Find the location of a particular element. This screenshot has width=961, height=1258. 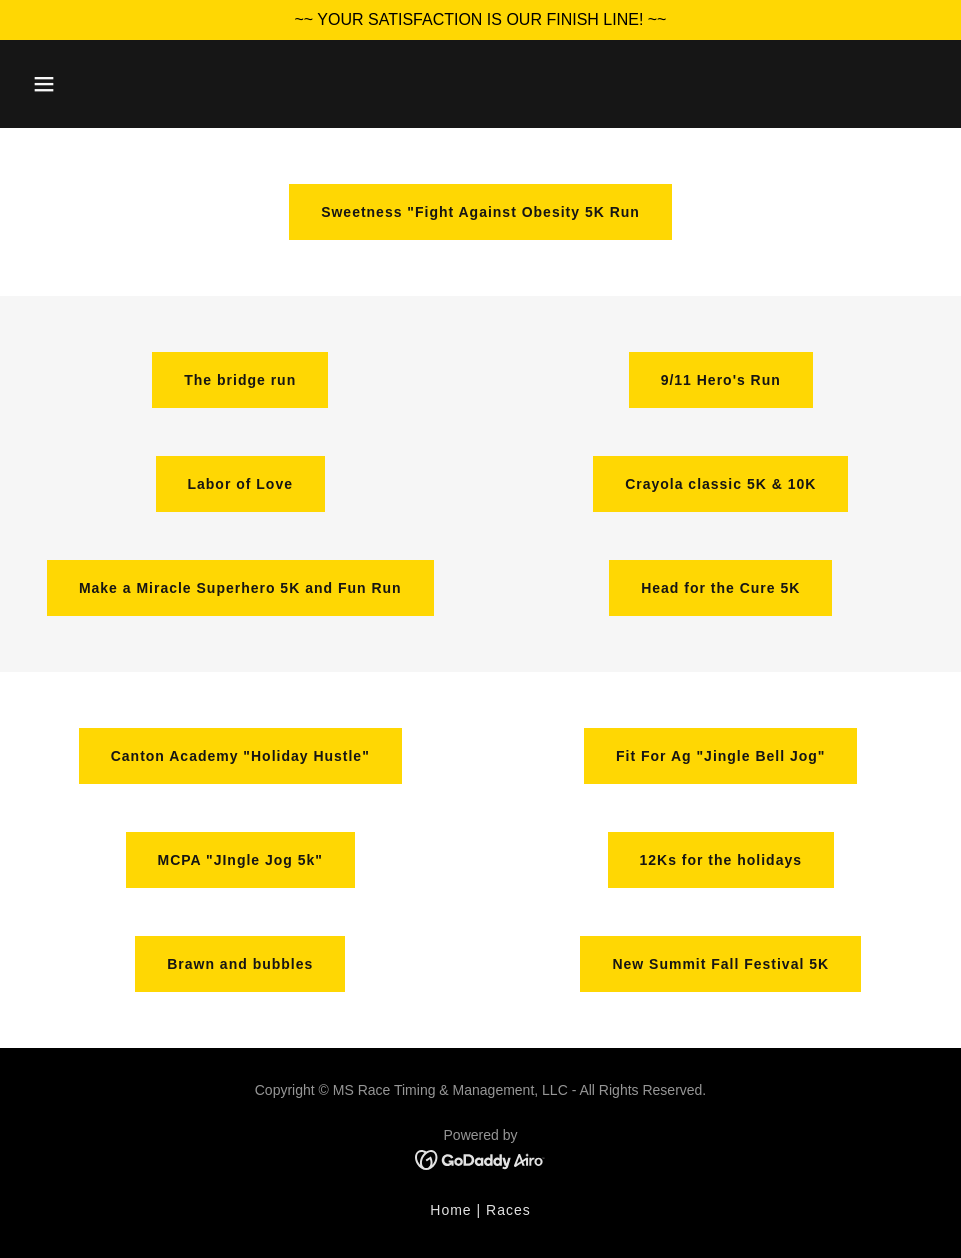

MCPA "JIngle Jog 5k" is located at coordinates (240, 860).